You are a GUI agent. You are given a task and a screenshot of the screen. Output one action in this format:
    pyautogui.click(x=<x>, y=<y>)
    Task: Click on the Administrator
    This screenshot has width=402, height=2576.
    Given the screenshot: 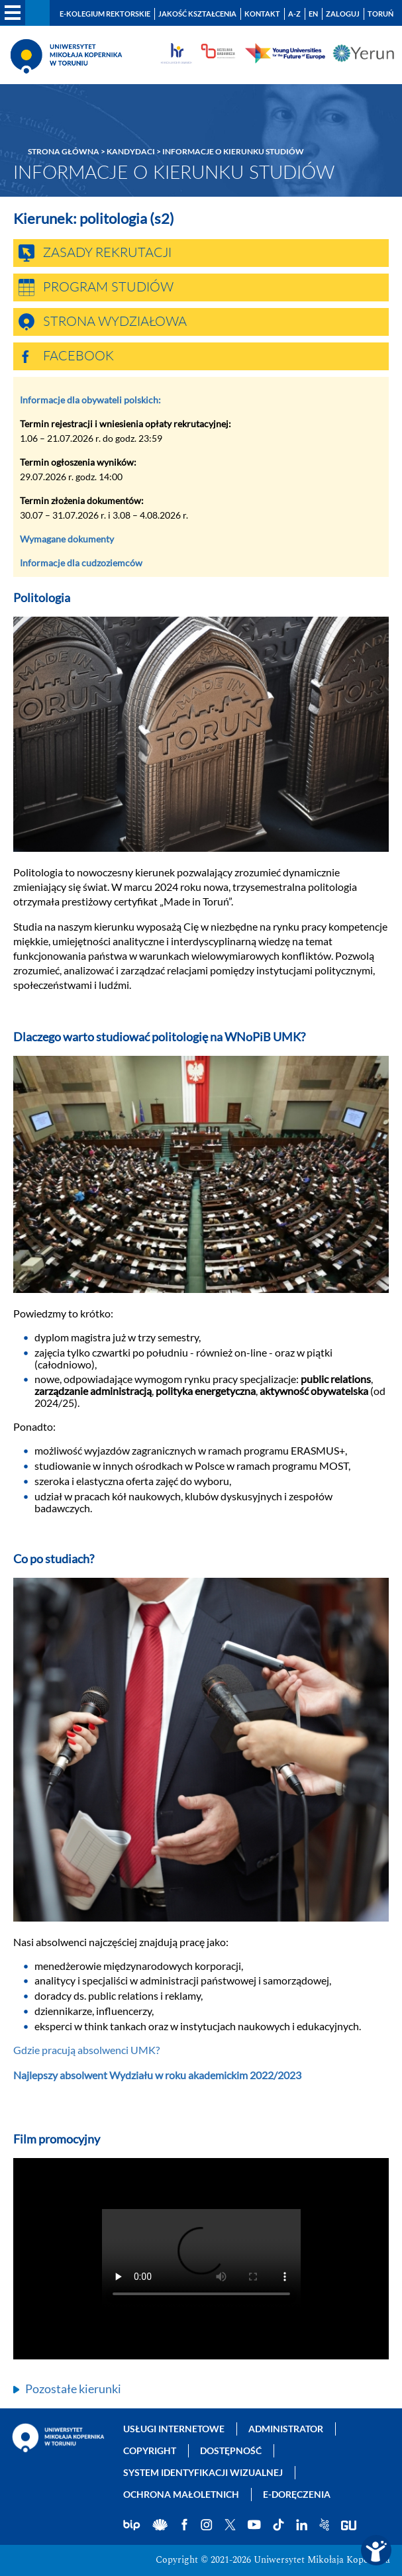 What is the action you would take?
    pyautogui.click(x=285, y=2428)
    